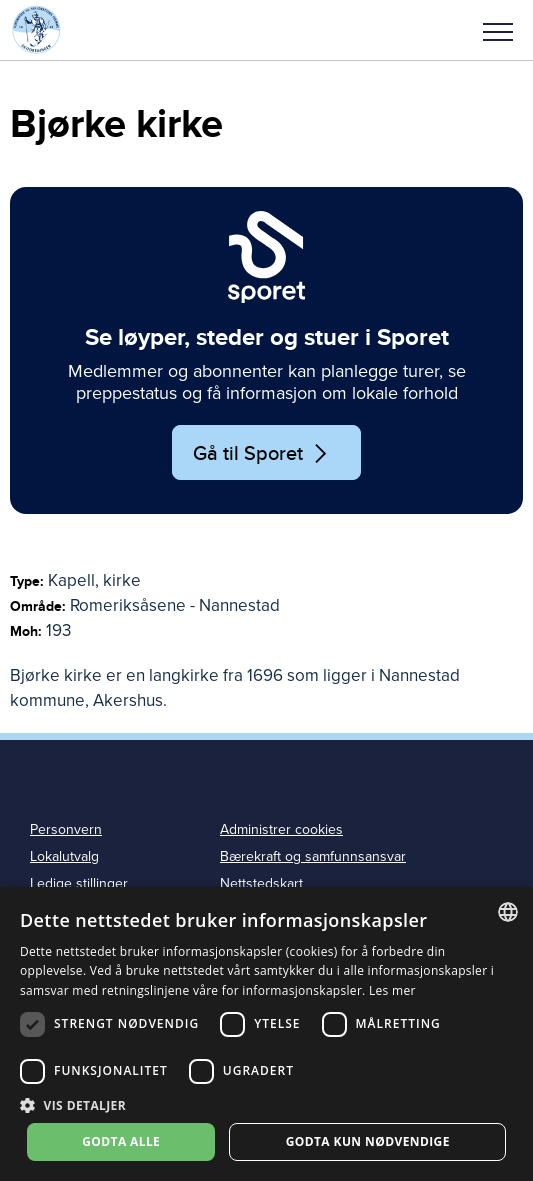 The width and height of the screenshot is (533, 1181). What do you see at coordinates (261, 883) in the screenshot?
I see `Nettstedskart` at bounding box center [261, 883].